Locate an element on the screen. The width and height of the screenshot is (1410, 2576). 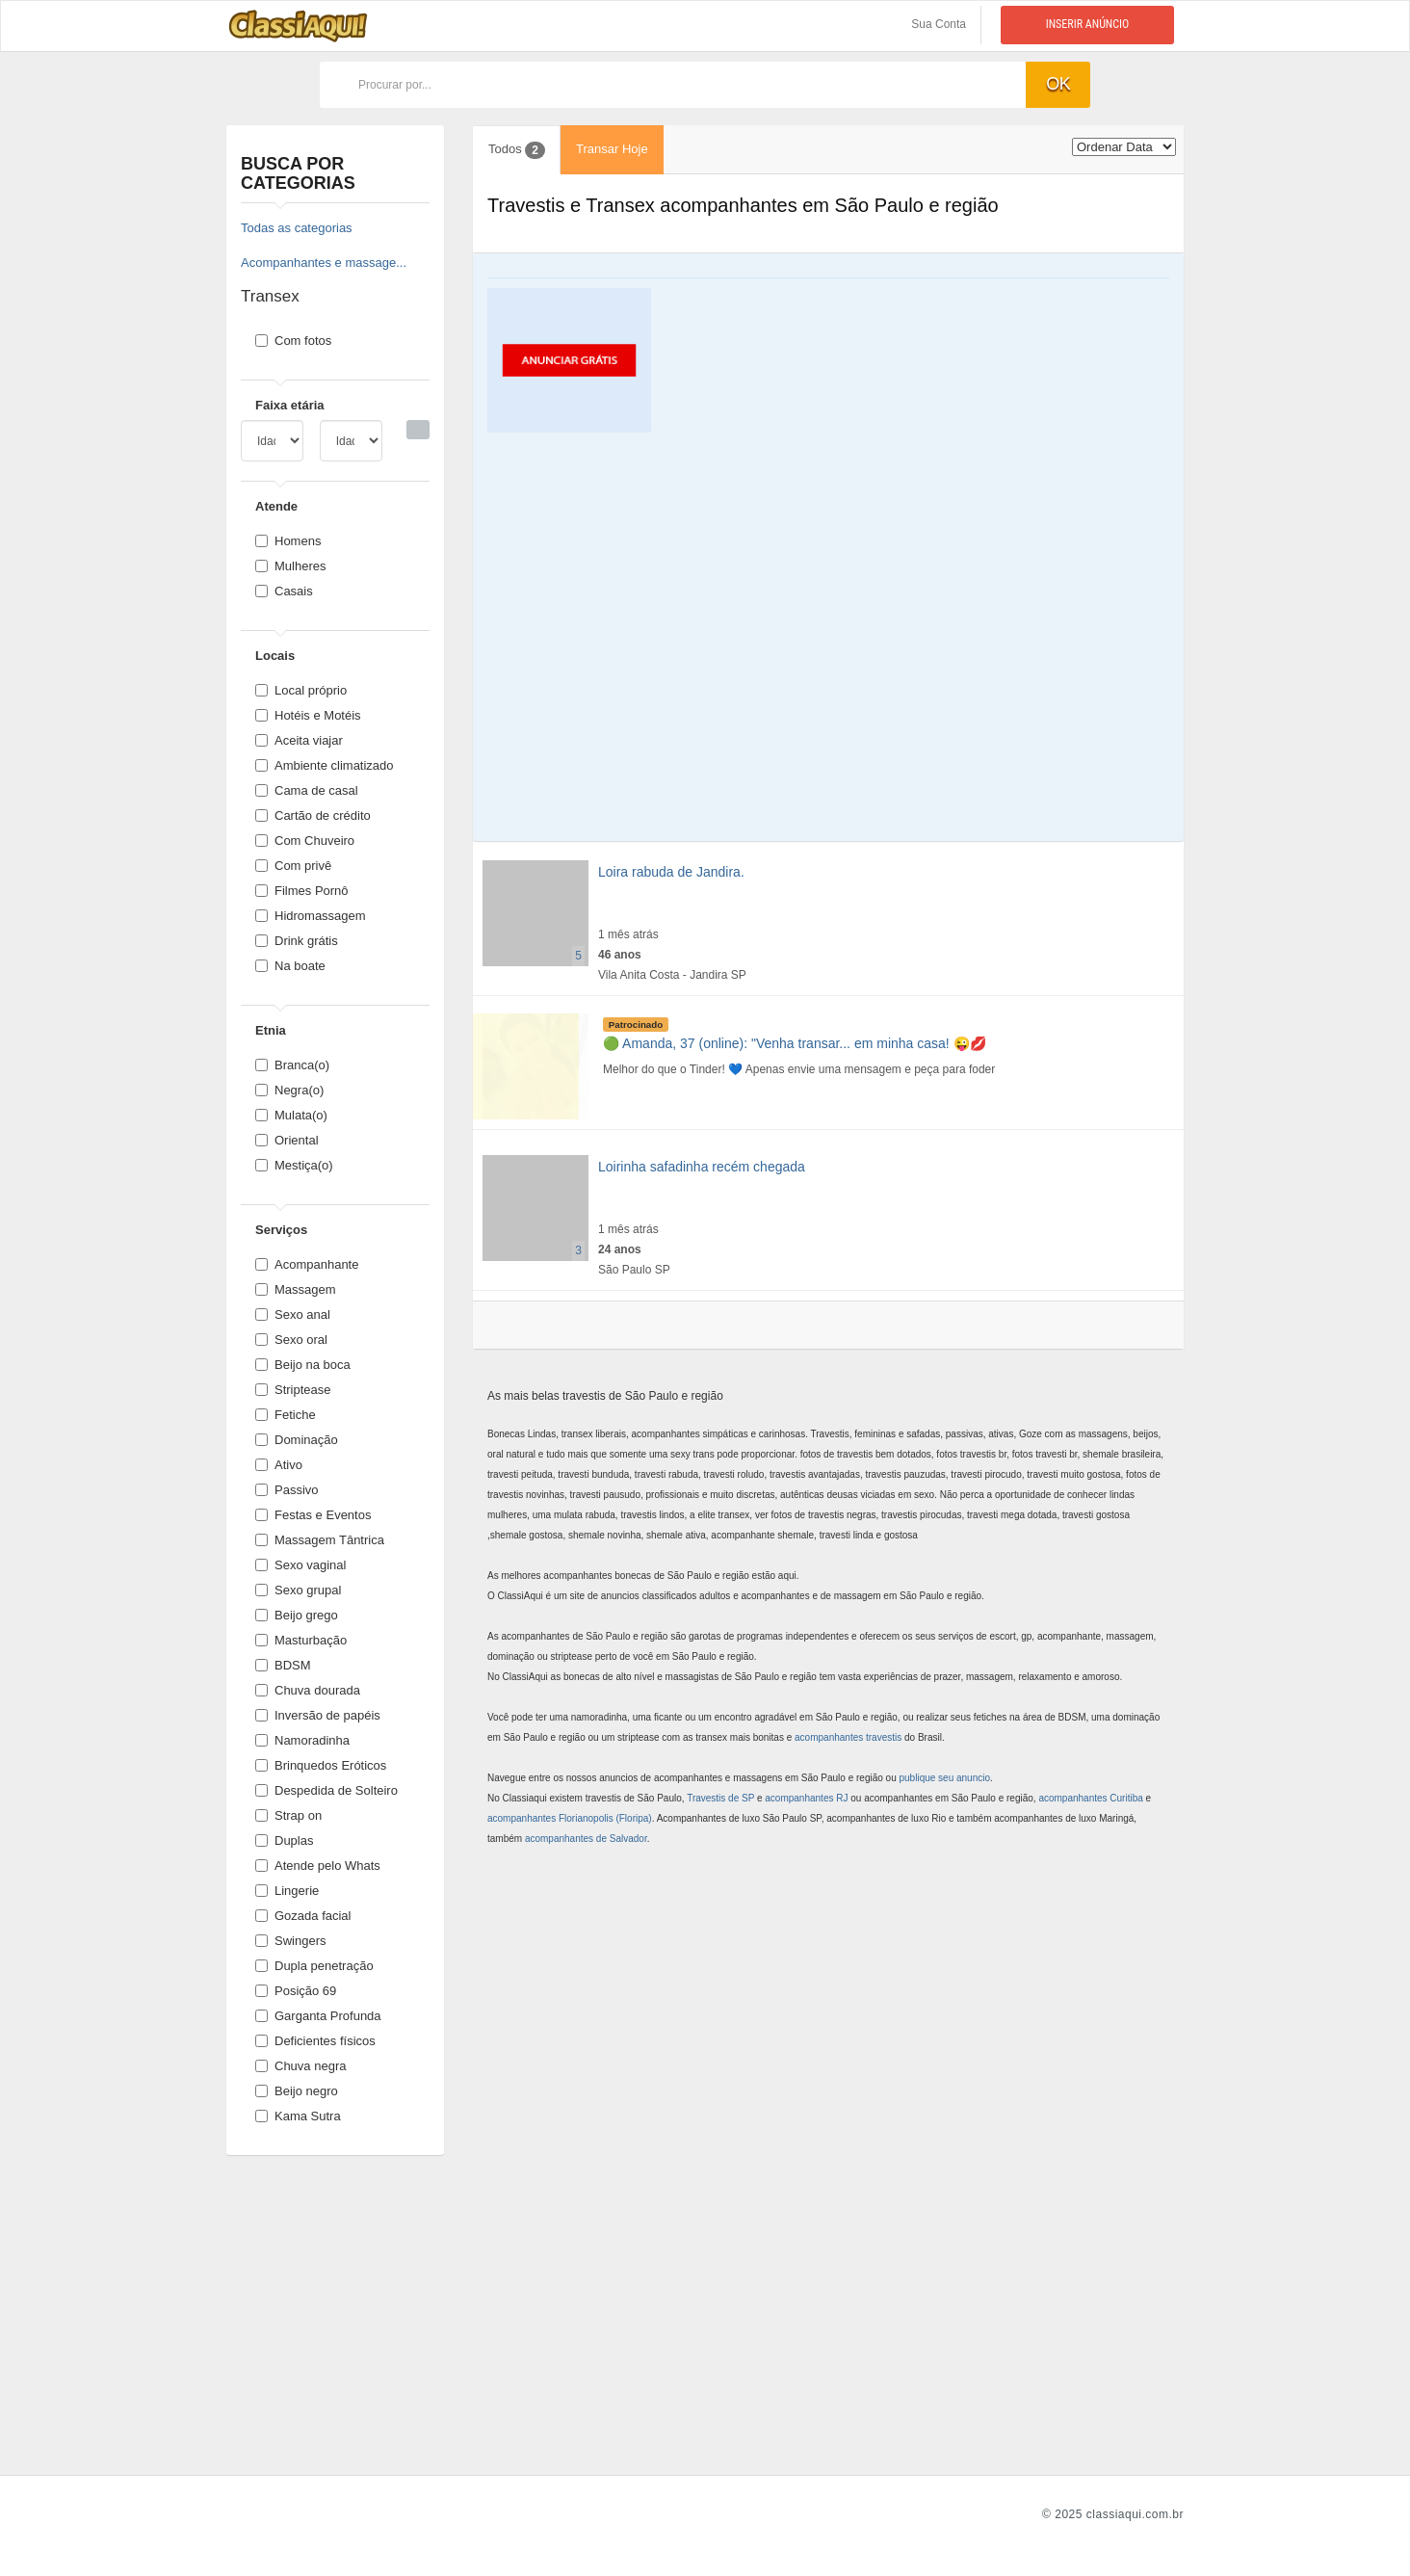
Negra(o) is located at coordinates (289, 1090).